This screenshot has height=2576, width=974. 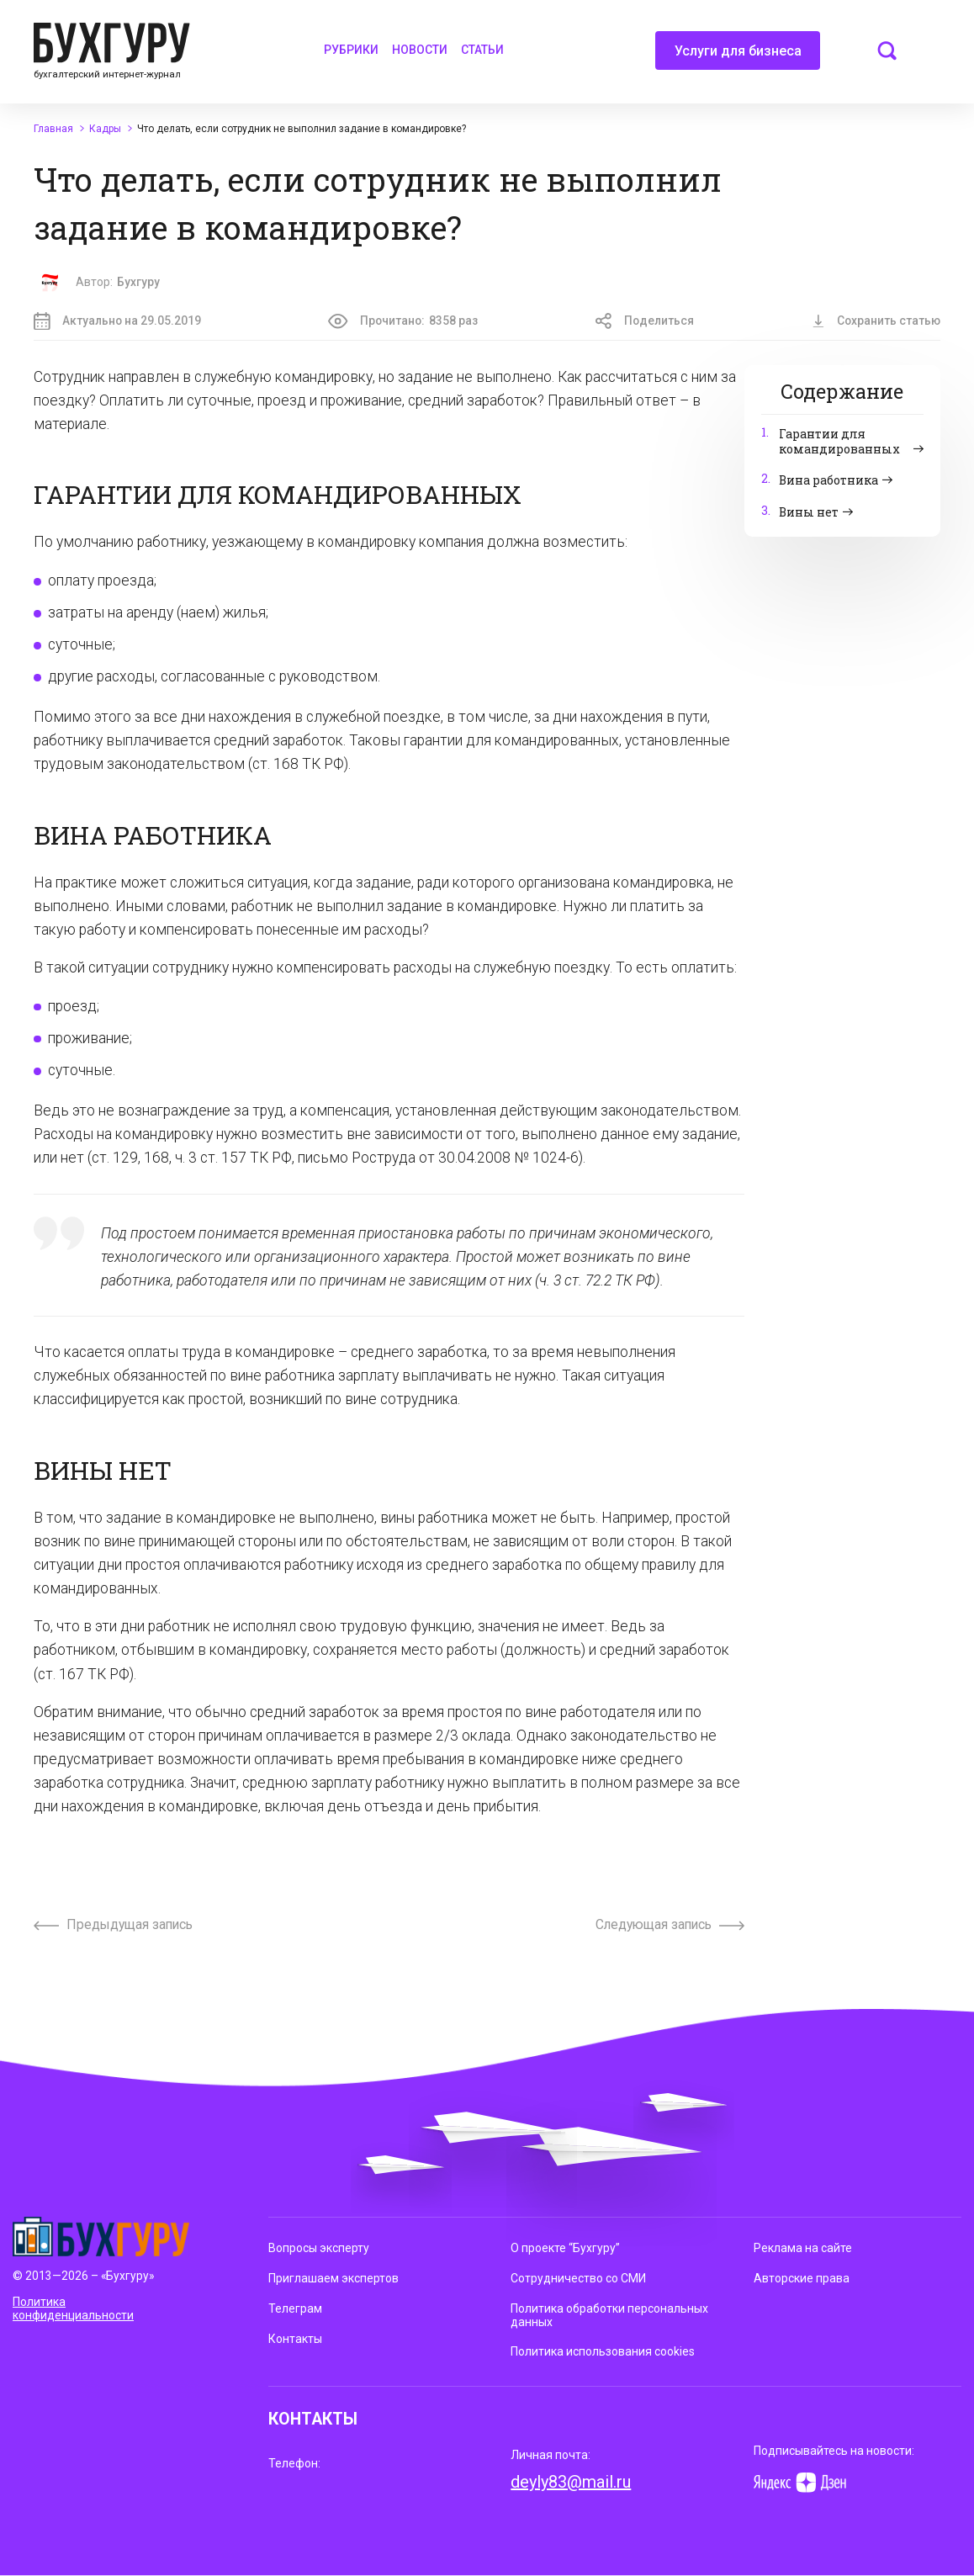 I want to click on Авторские права, so click(x=802, y=2278).